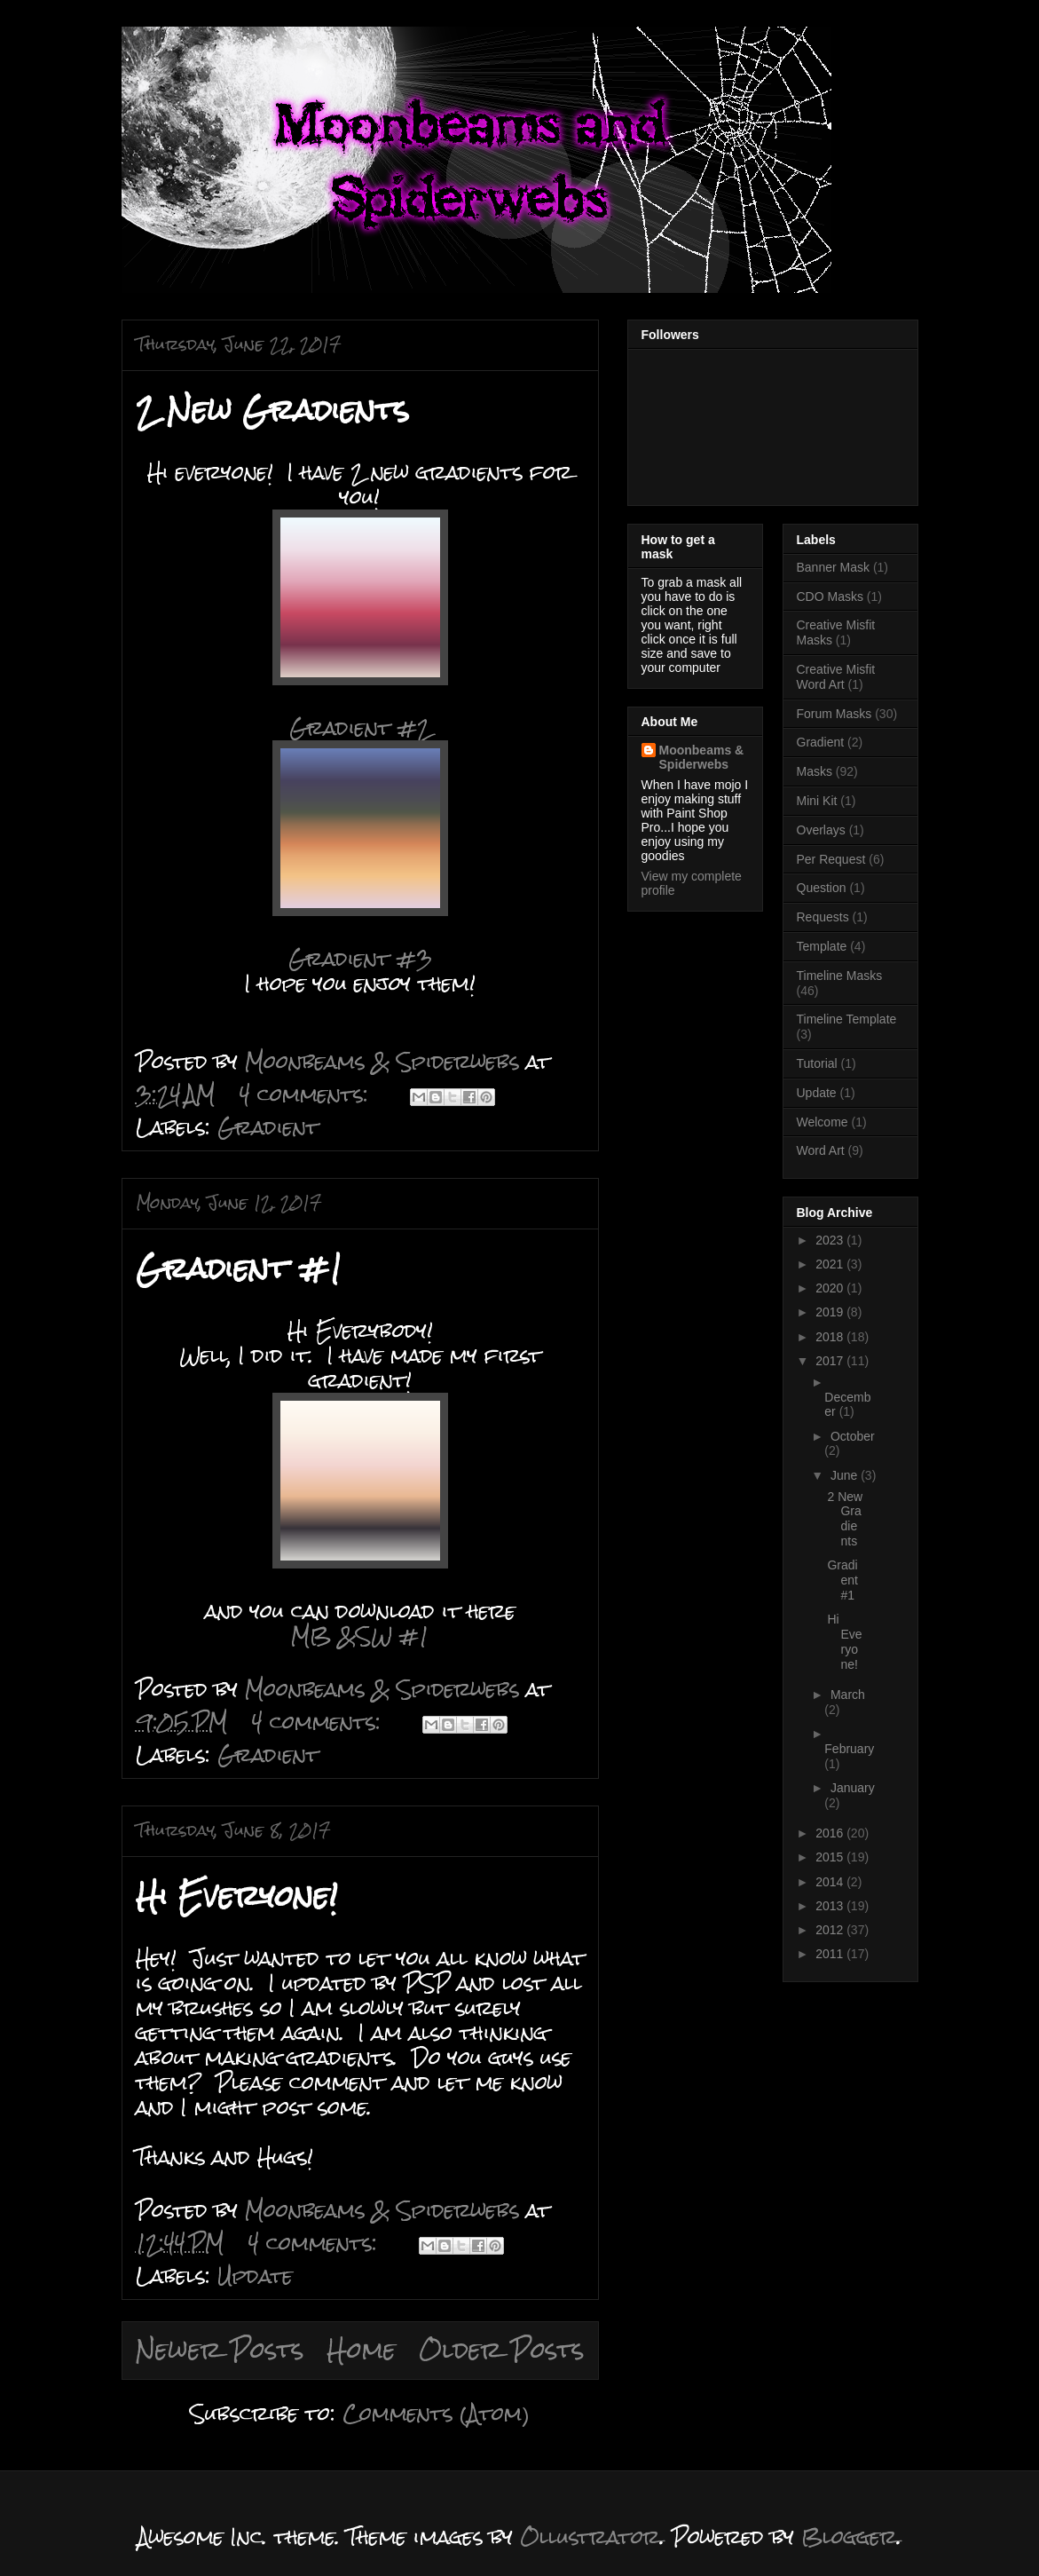 The height and width of the screenshot is (2576, 1039). Describe the element at coordinates (830, 1833) in the screenshot. I see `2016` at that location.